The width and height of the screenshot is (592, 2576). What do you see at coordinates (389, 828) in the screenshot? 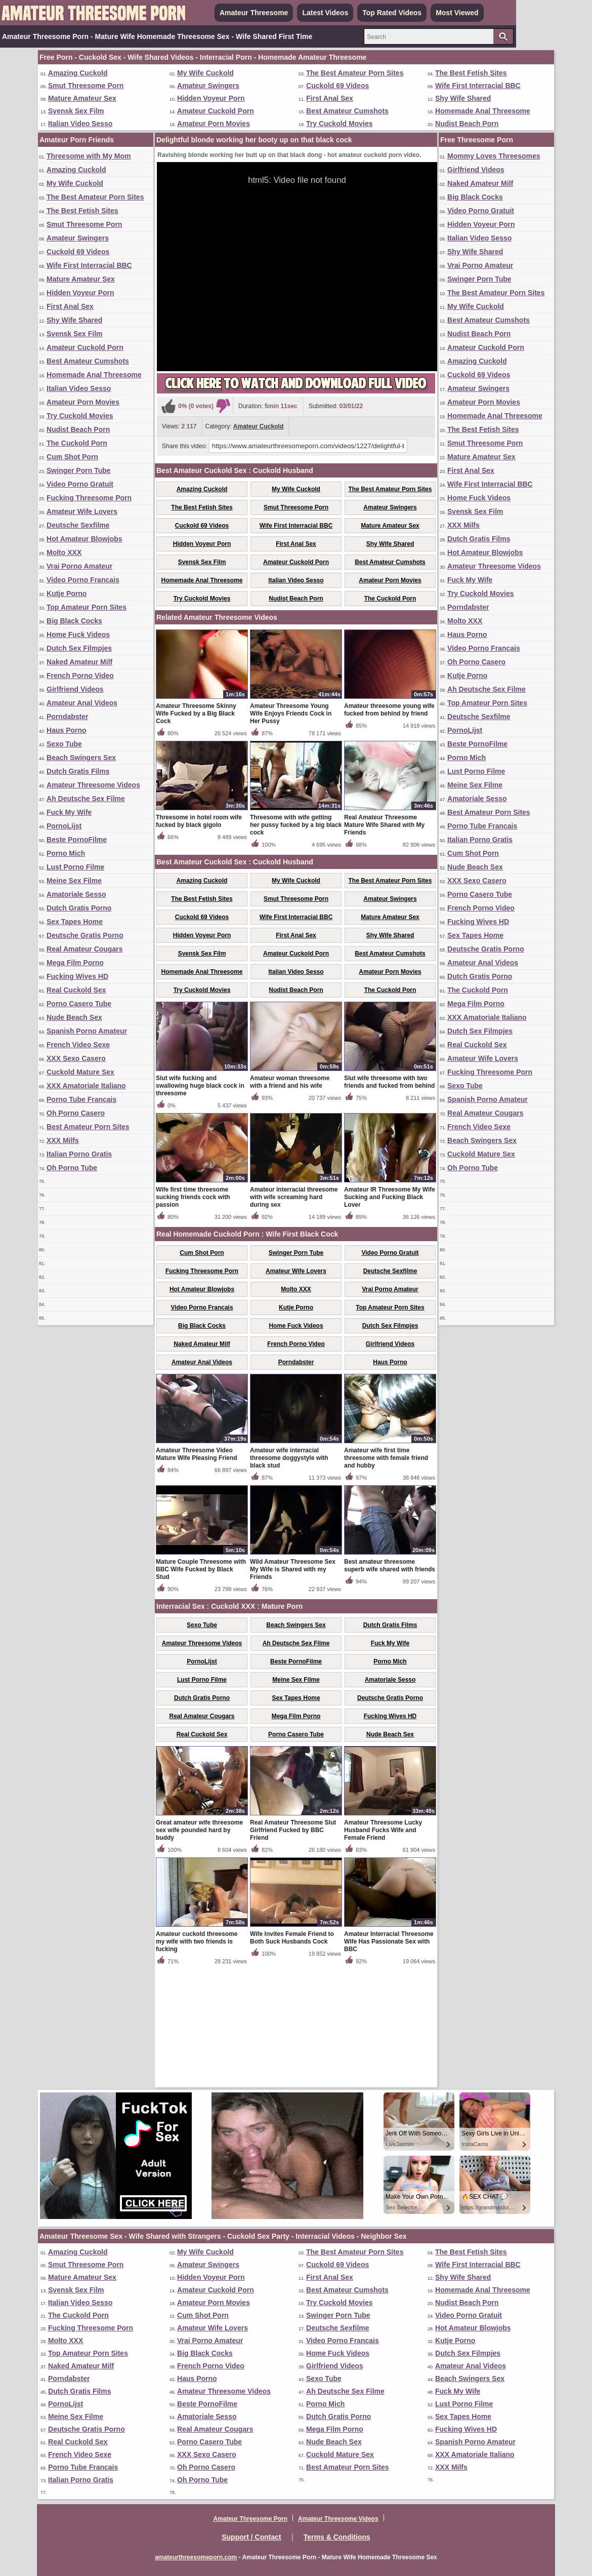
I see `Amateur threesome young wife fucked from behind by friend` at bounding box center [389, 828].